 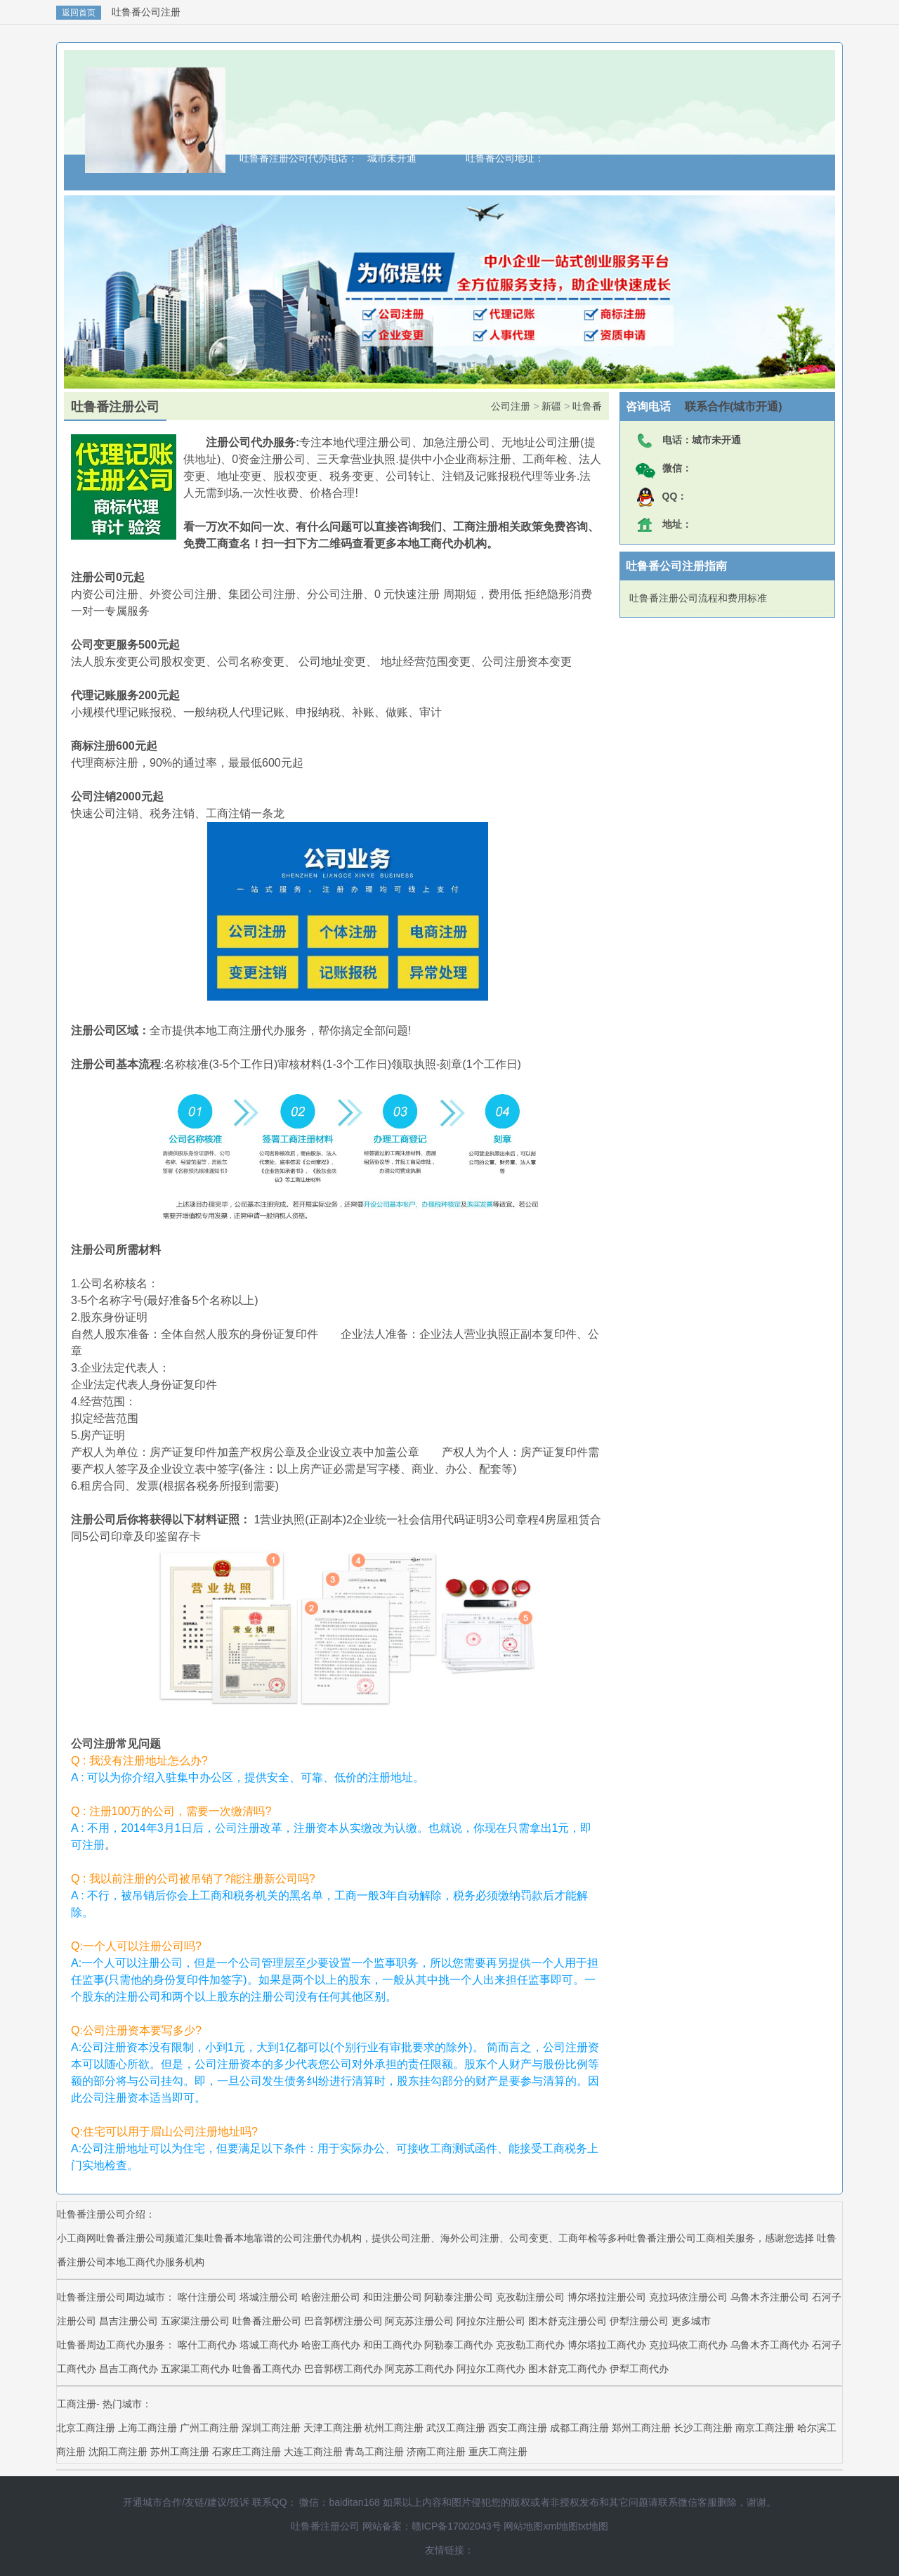 I want to click on 更多城市, so click(x=691, y=2321).